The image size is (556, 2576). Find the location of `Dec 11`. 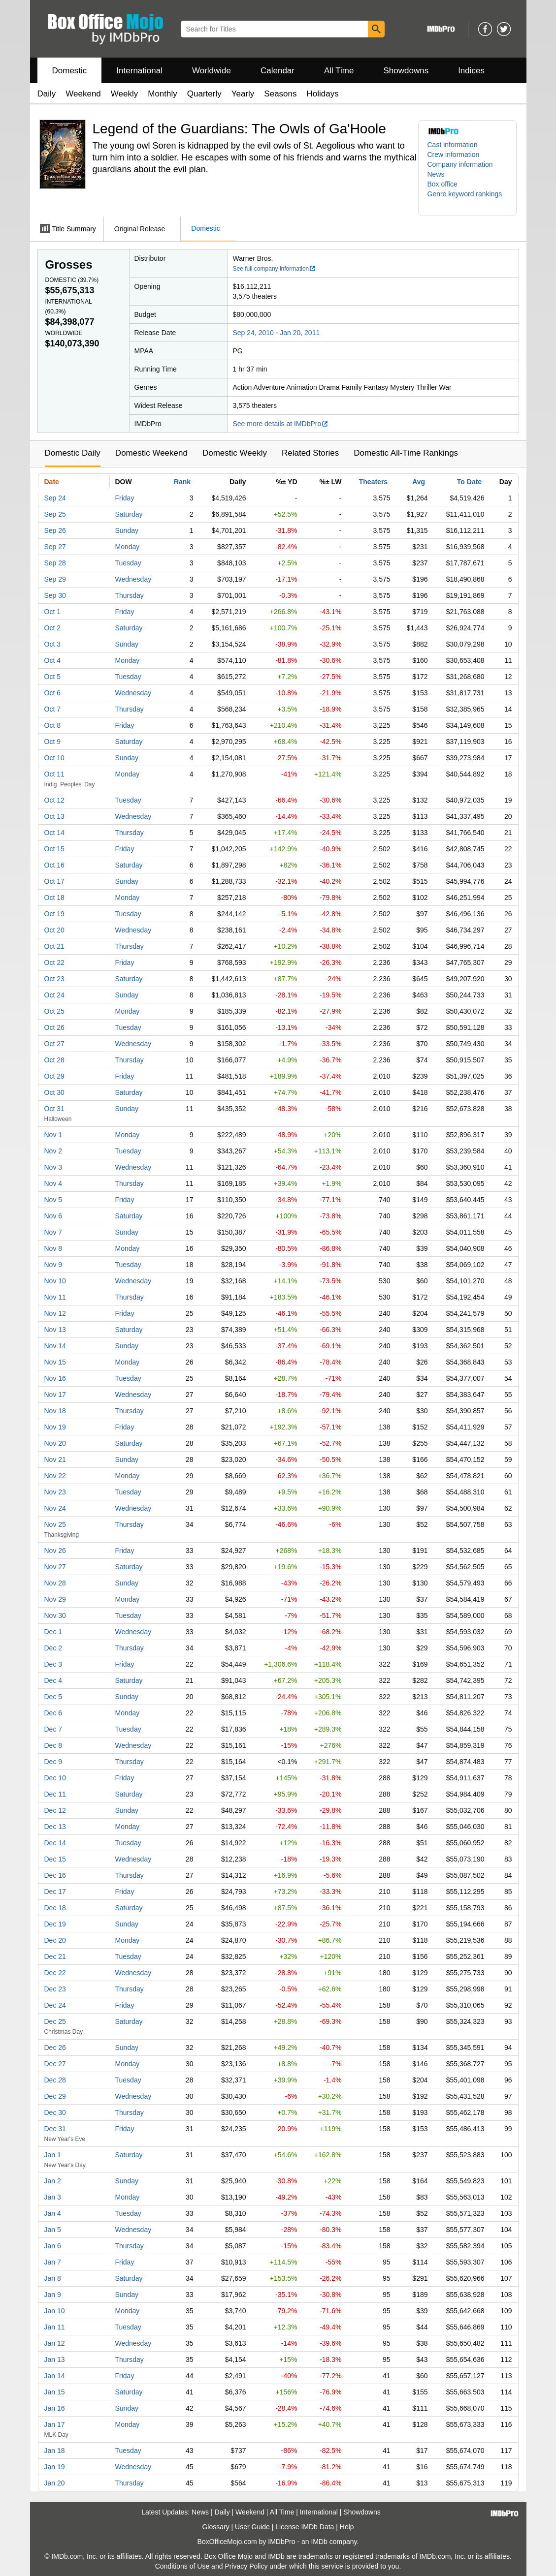

Dec 11 is located at coordinates (55, 1794).